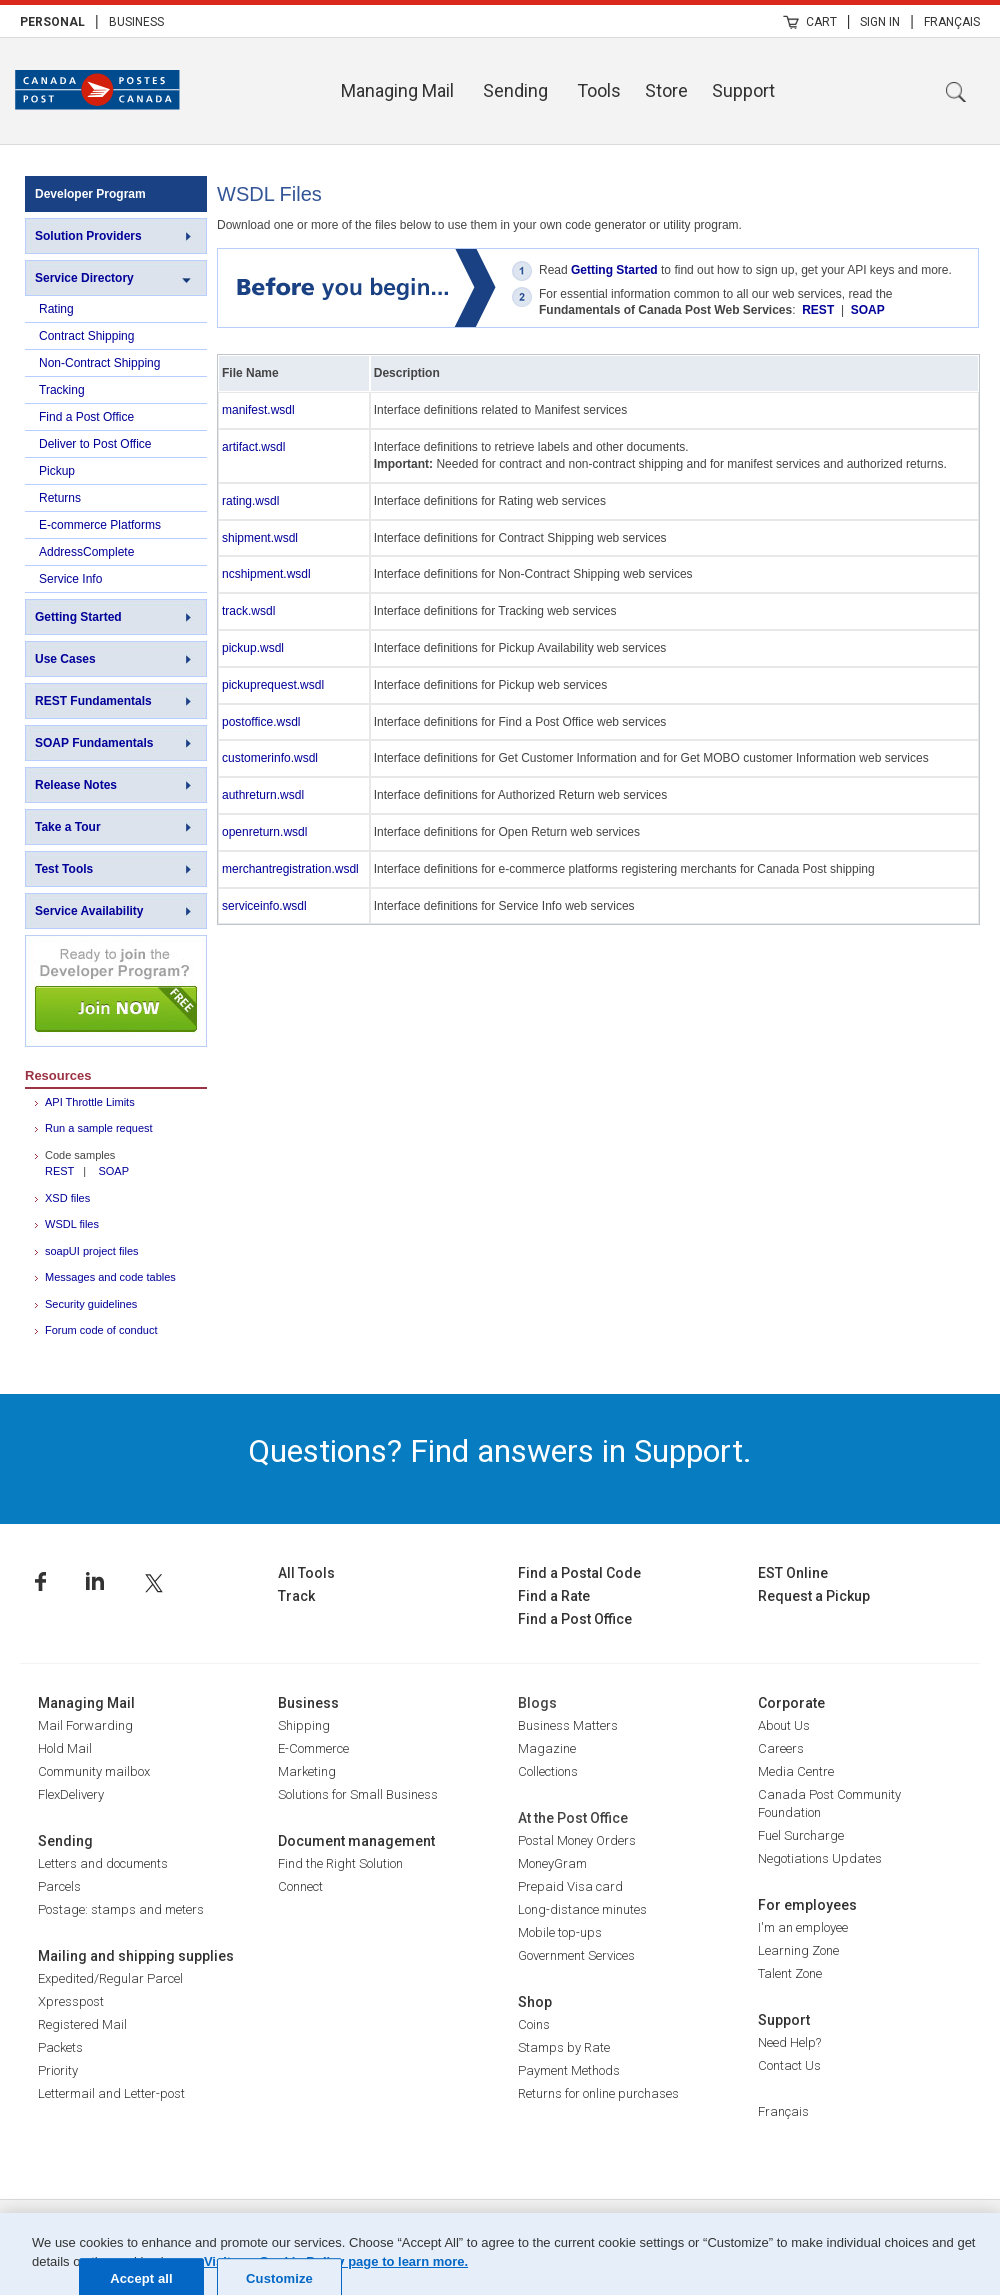 Image resolution: width=1000 pixels, height=2295 pixels. What do you see at coordinates (564, 2047) in the screenshot?
I see `Stamps by Rate` at bounding box center [564, 2047].